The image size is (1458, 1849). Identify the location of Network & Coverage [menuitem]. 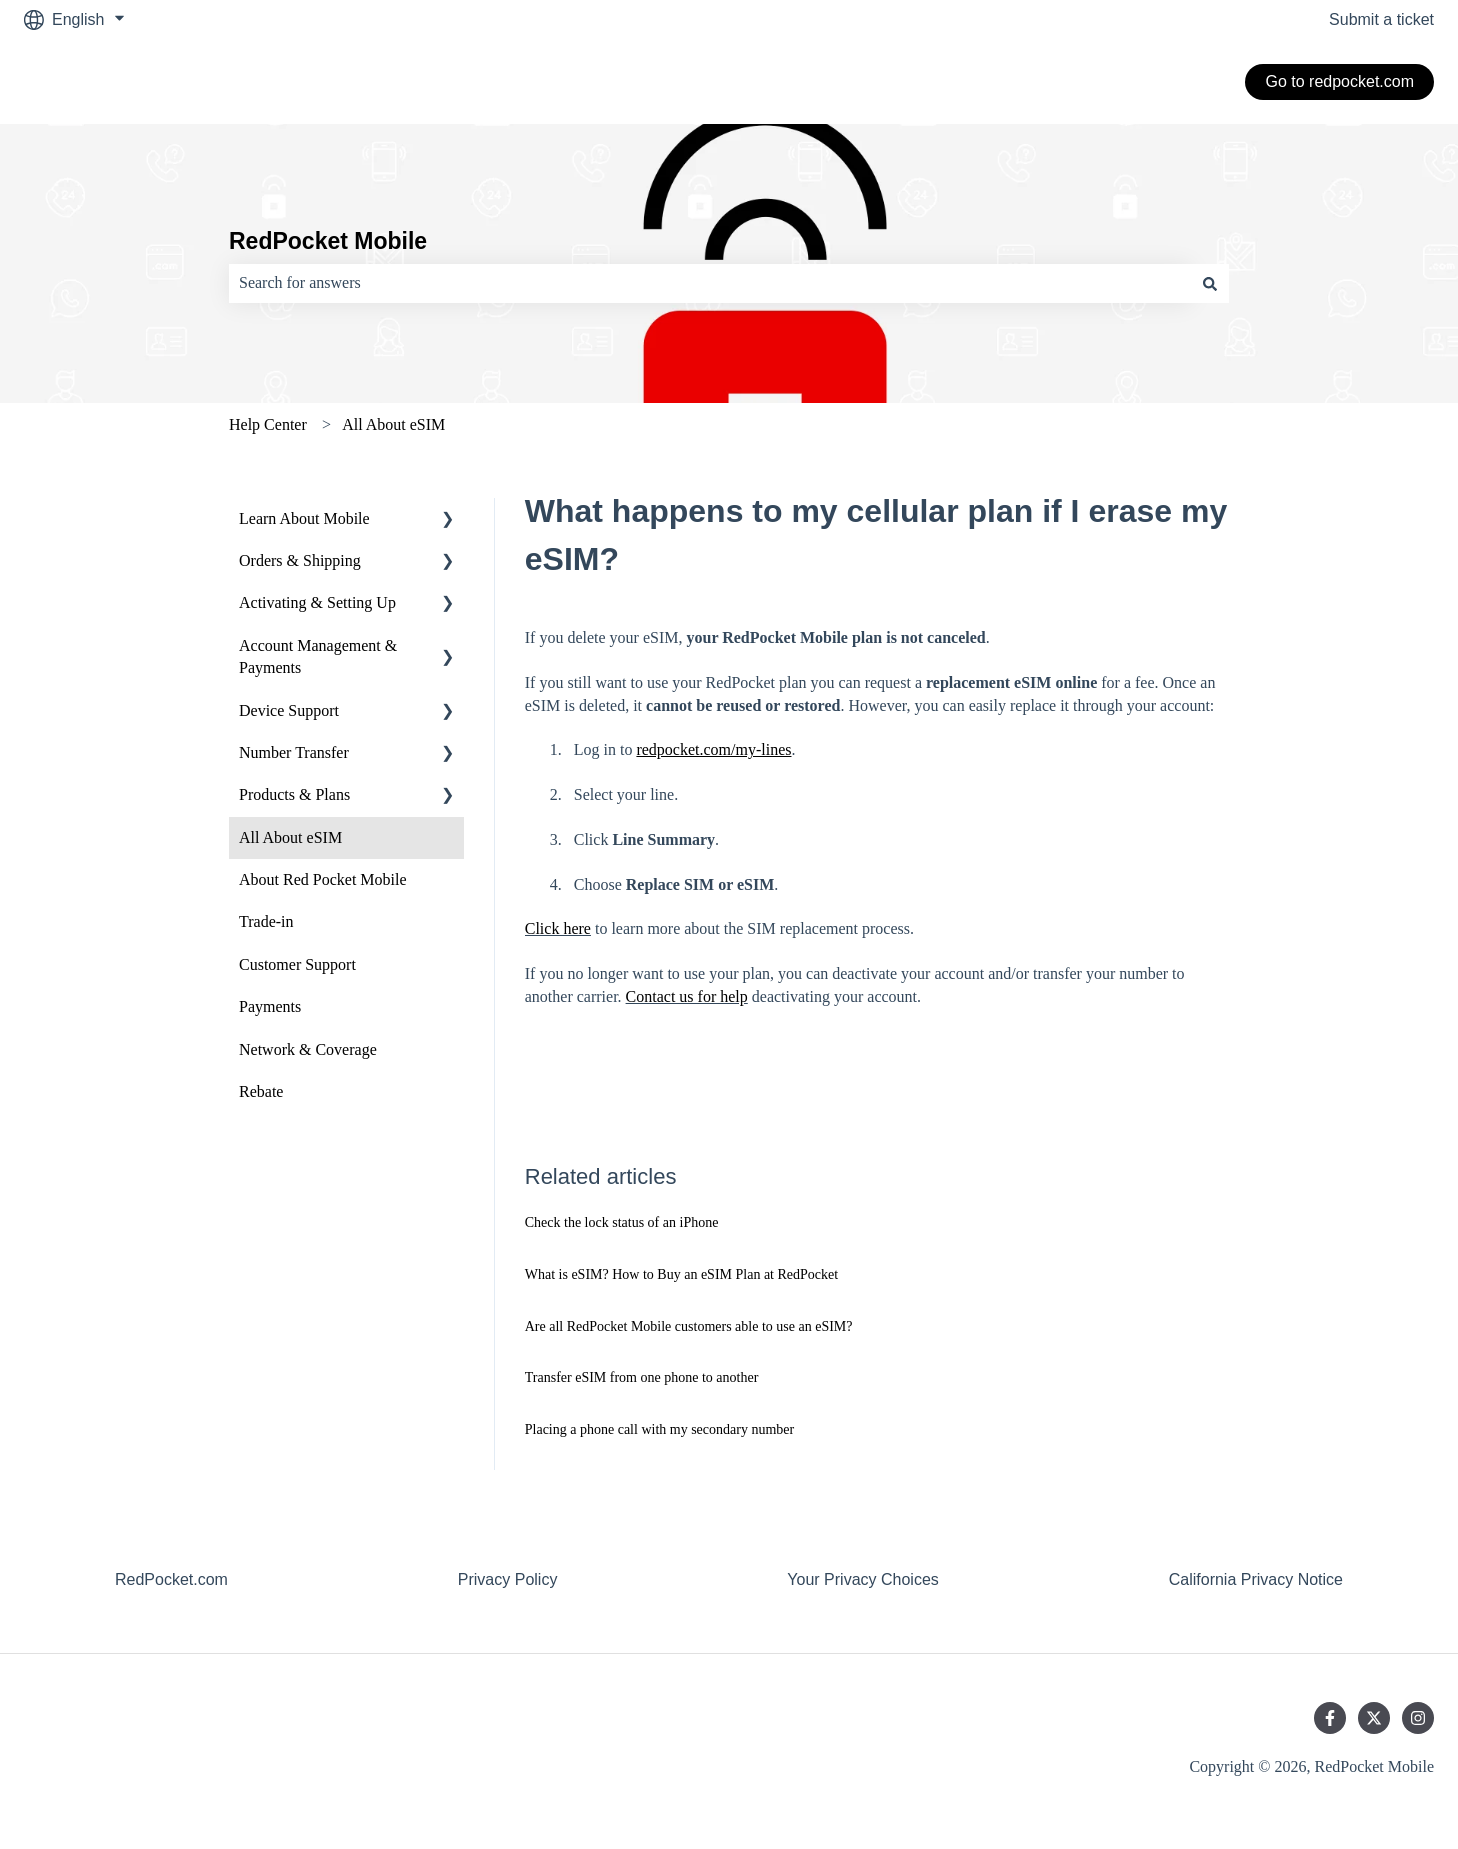
(308, 1049).